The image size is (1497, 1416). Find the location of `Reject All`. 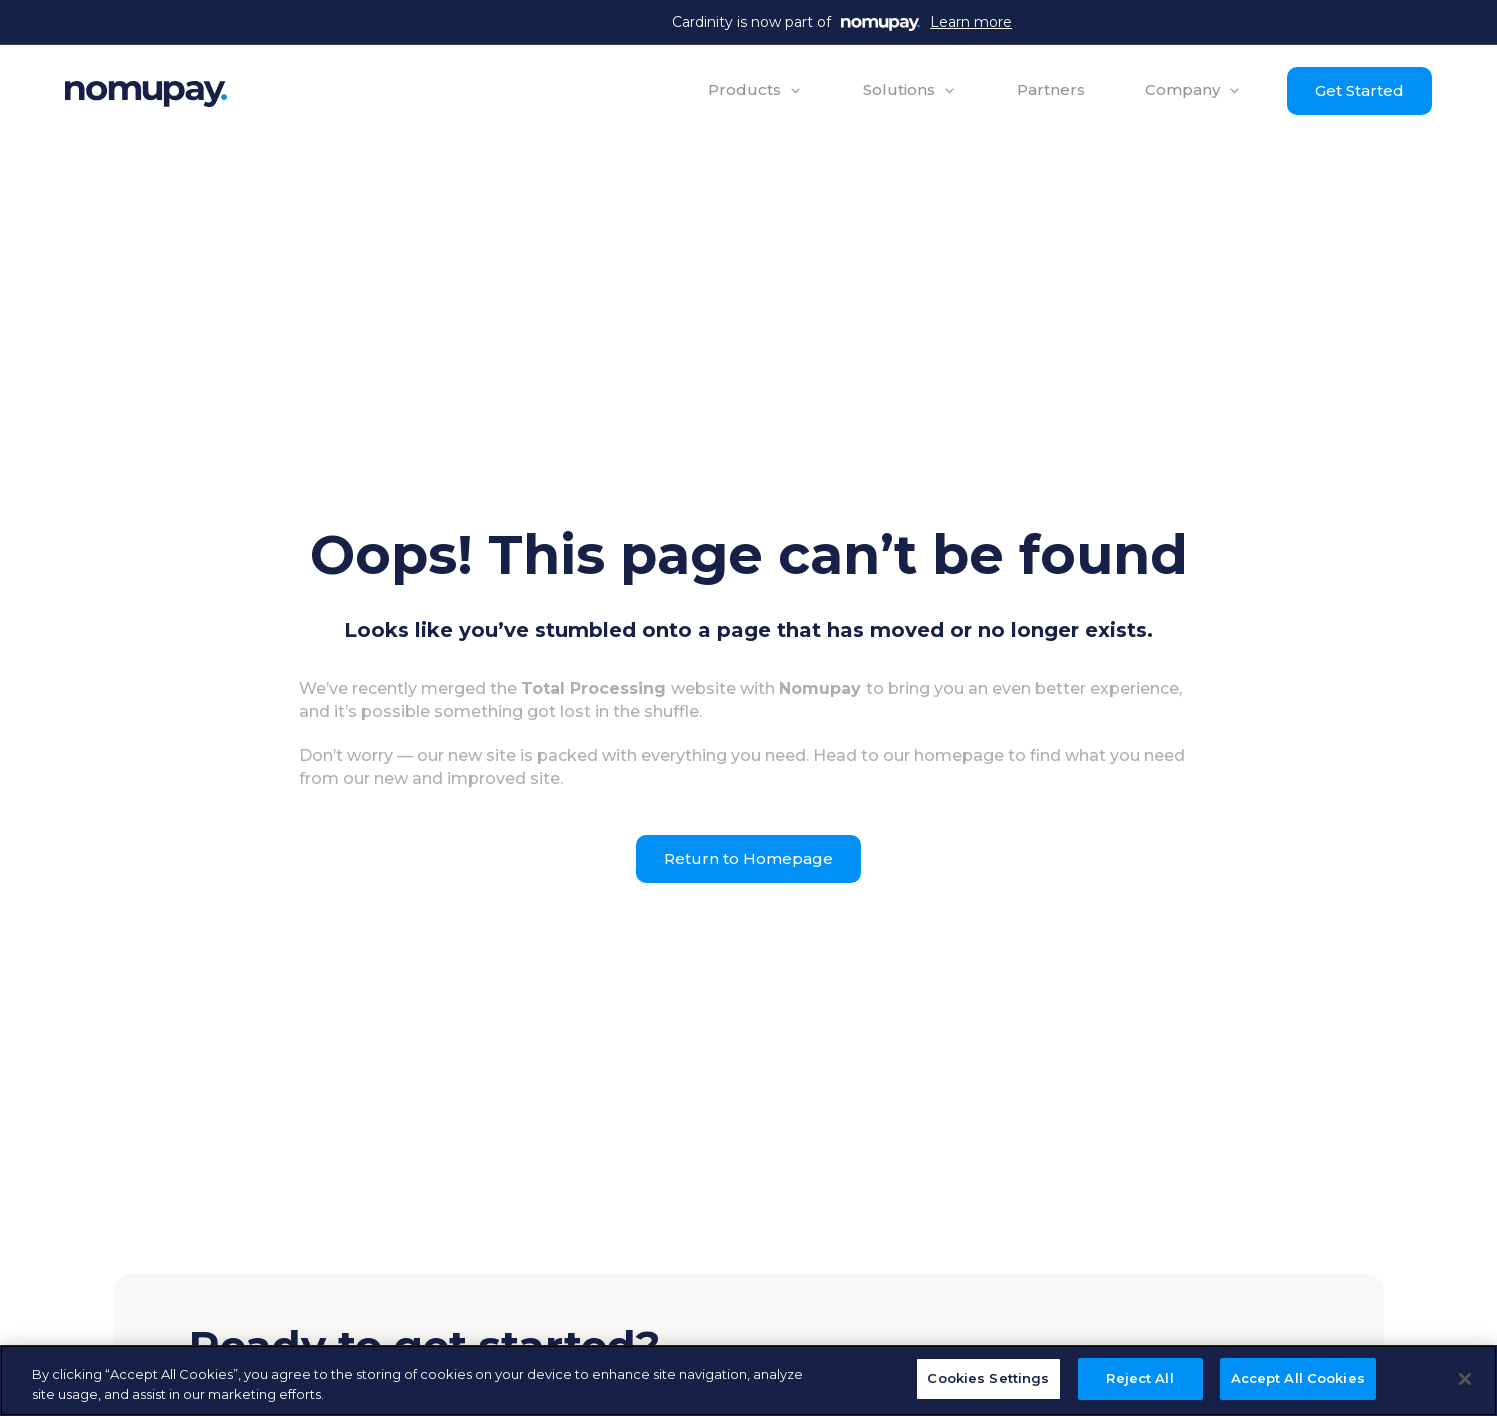

Reject All is located at coordinates (1139, 1378).